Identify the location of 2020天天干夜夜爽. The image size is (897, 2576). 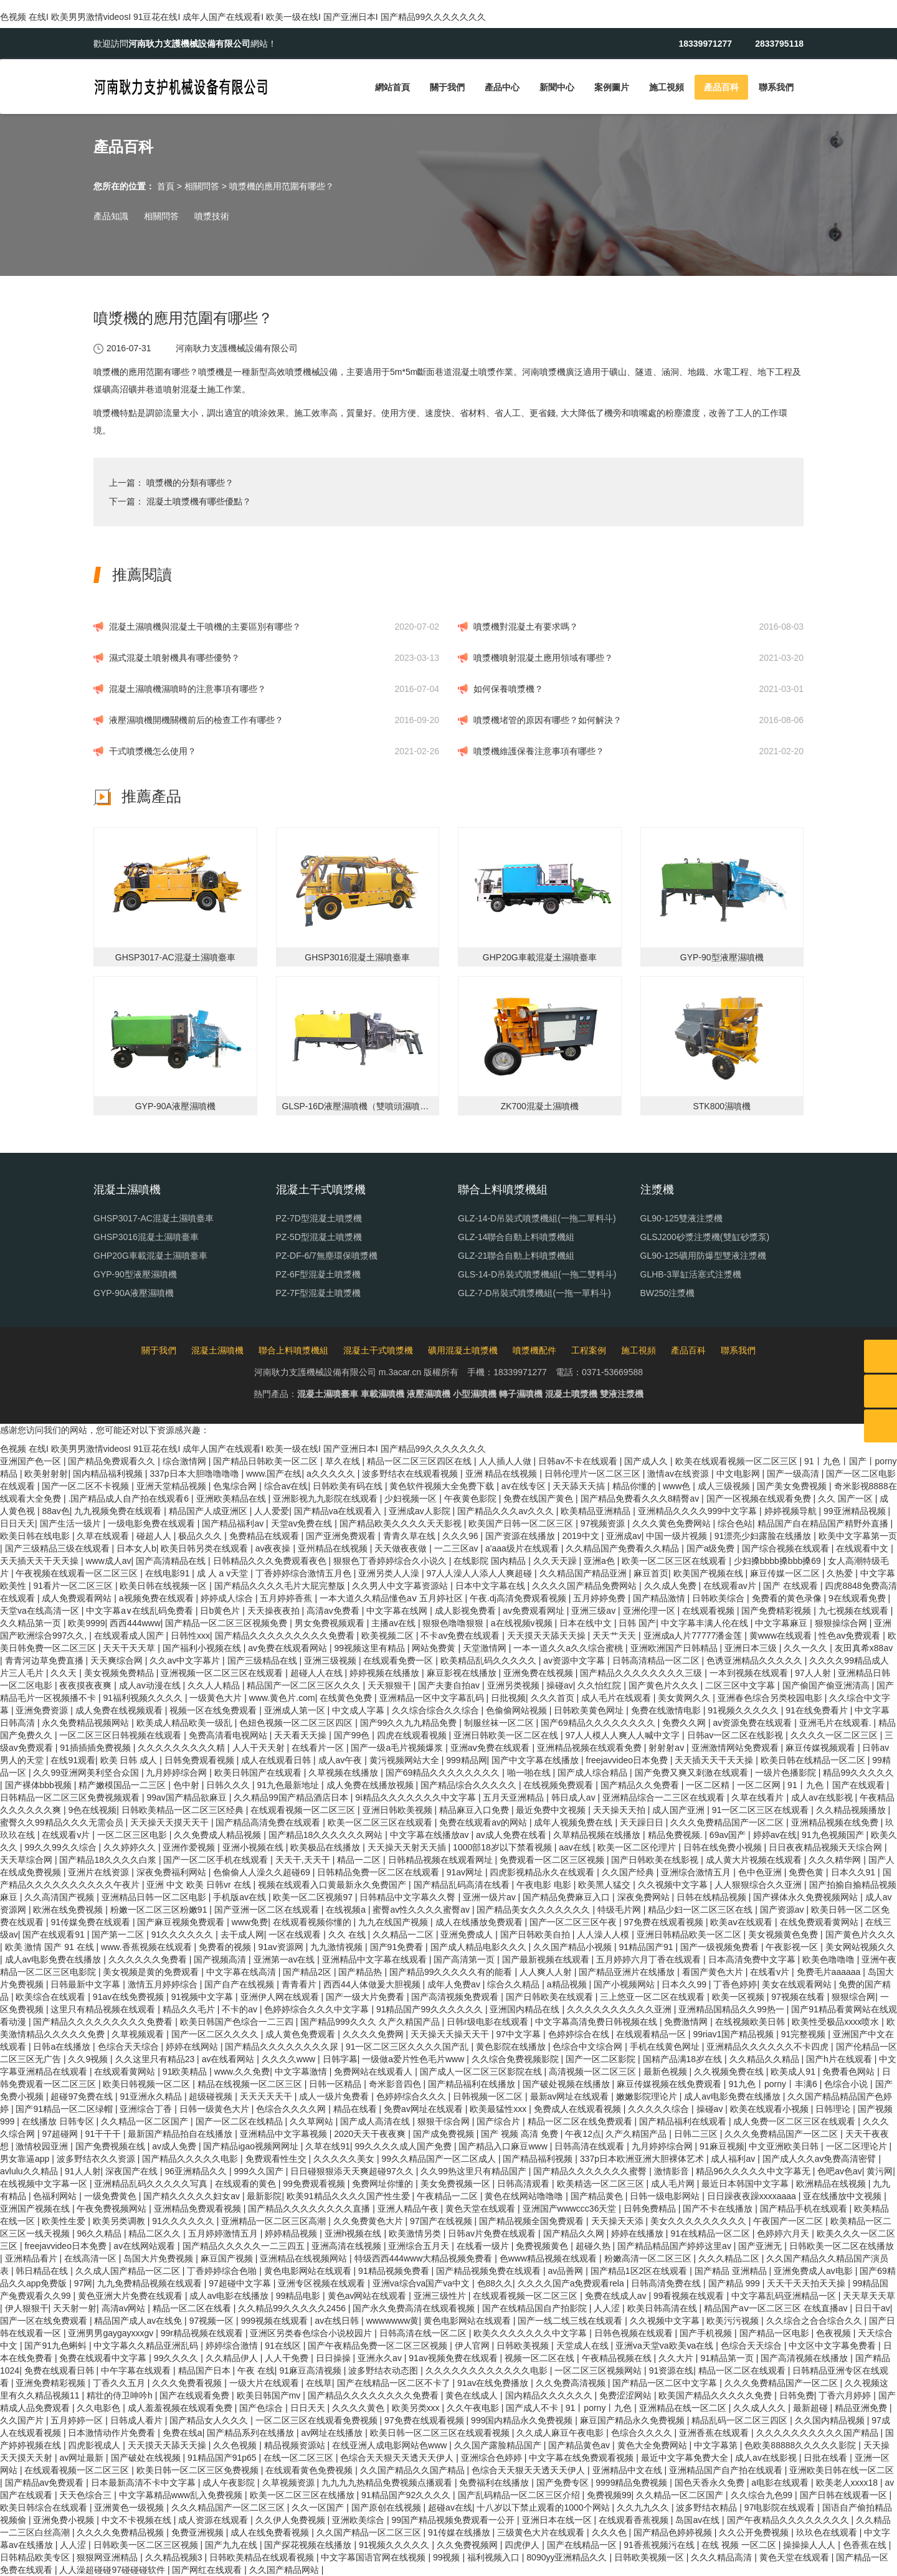
(371, 2134).